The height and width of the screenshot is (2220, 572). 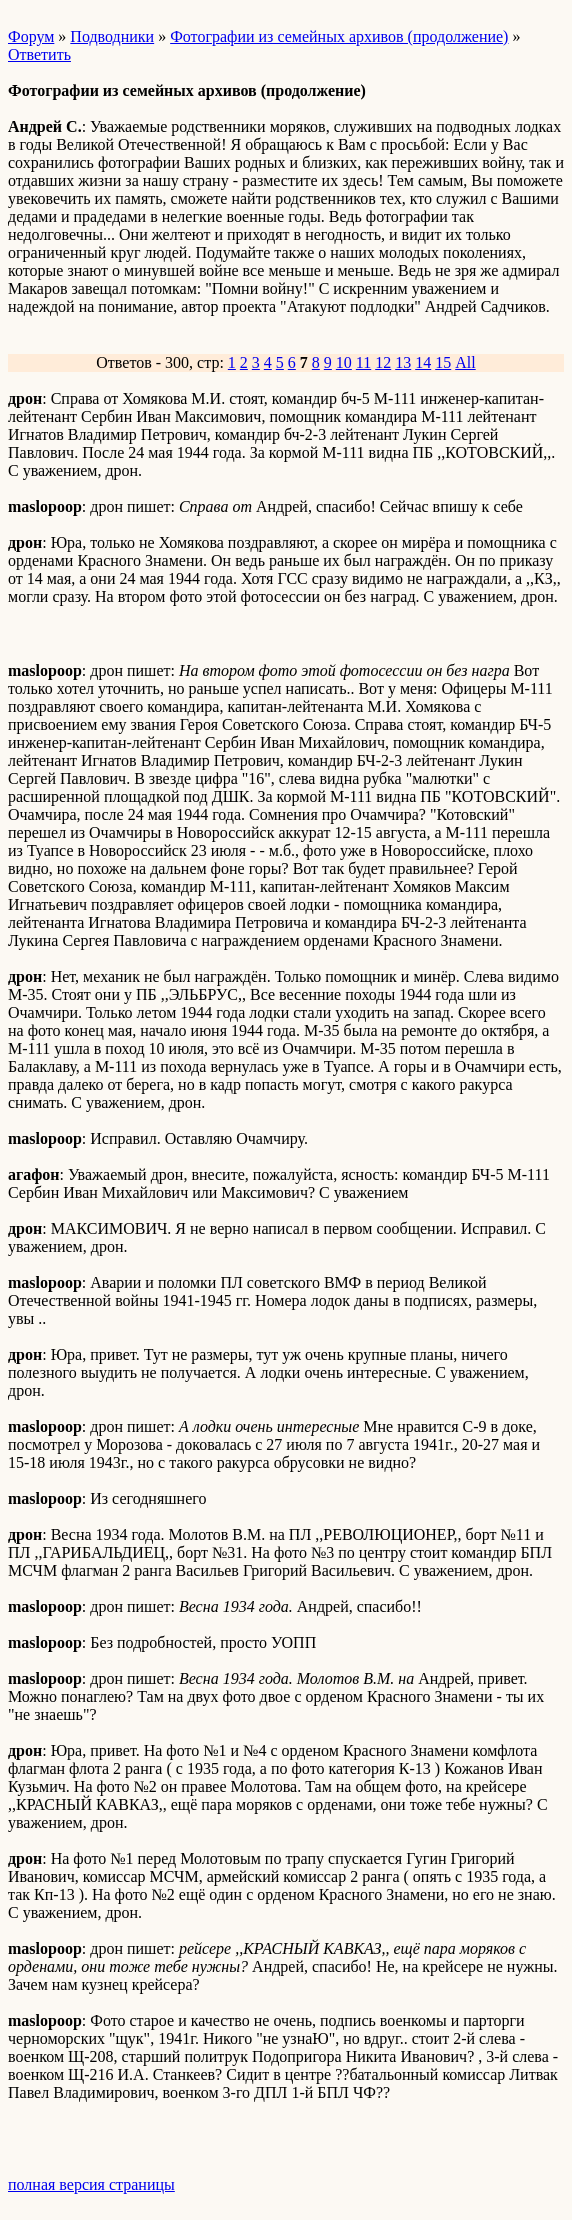 What do you see at coordinates (423, 362) in the screenshot?
I see `14` at bounding box center [423, 362].